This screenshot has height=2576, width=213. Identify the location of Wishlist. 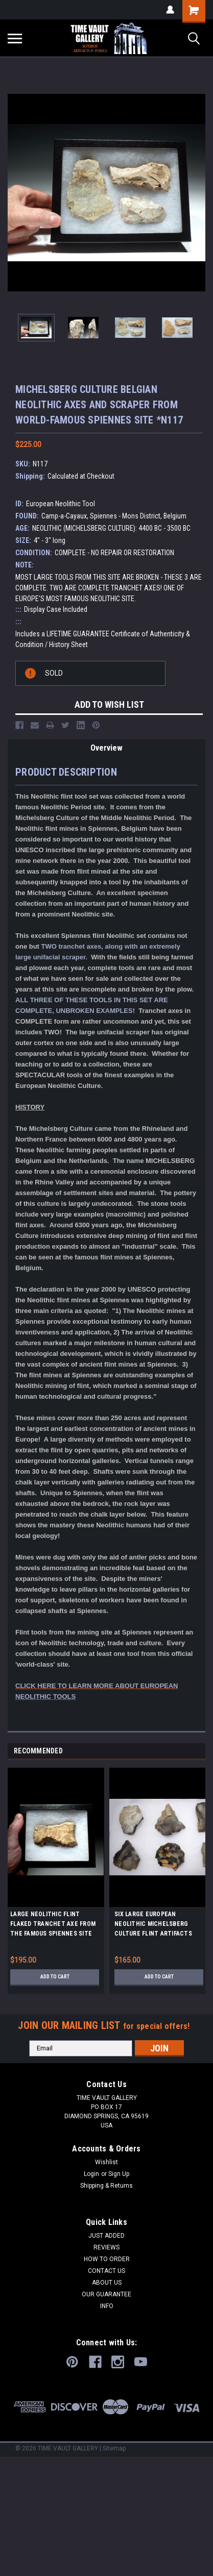
(106, 2162).